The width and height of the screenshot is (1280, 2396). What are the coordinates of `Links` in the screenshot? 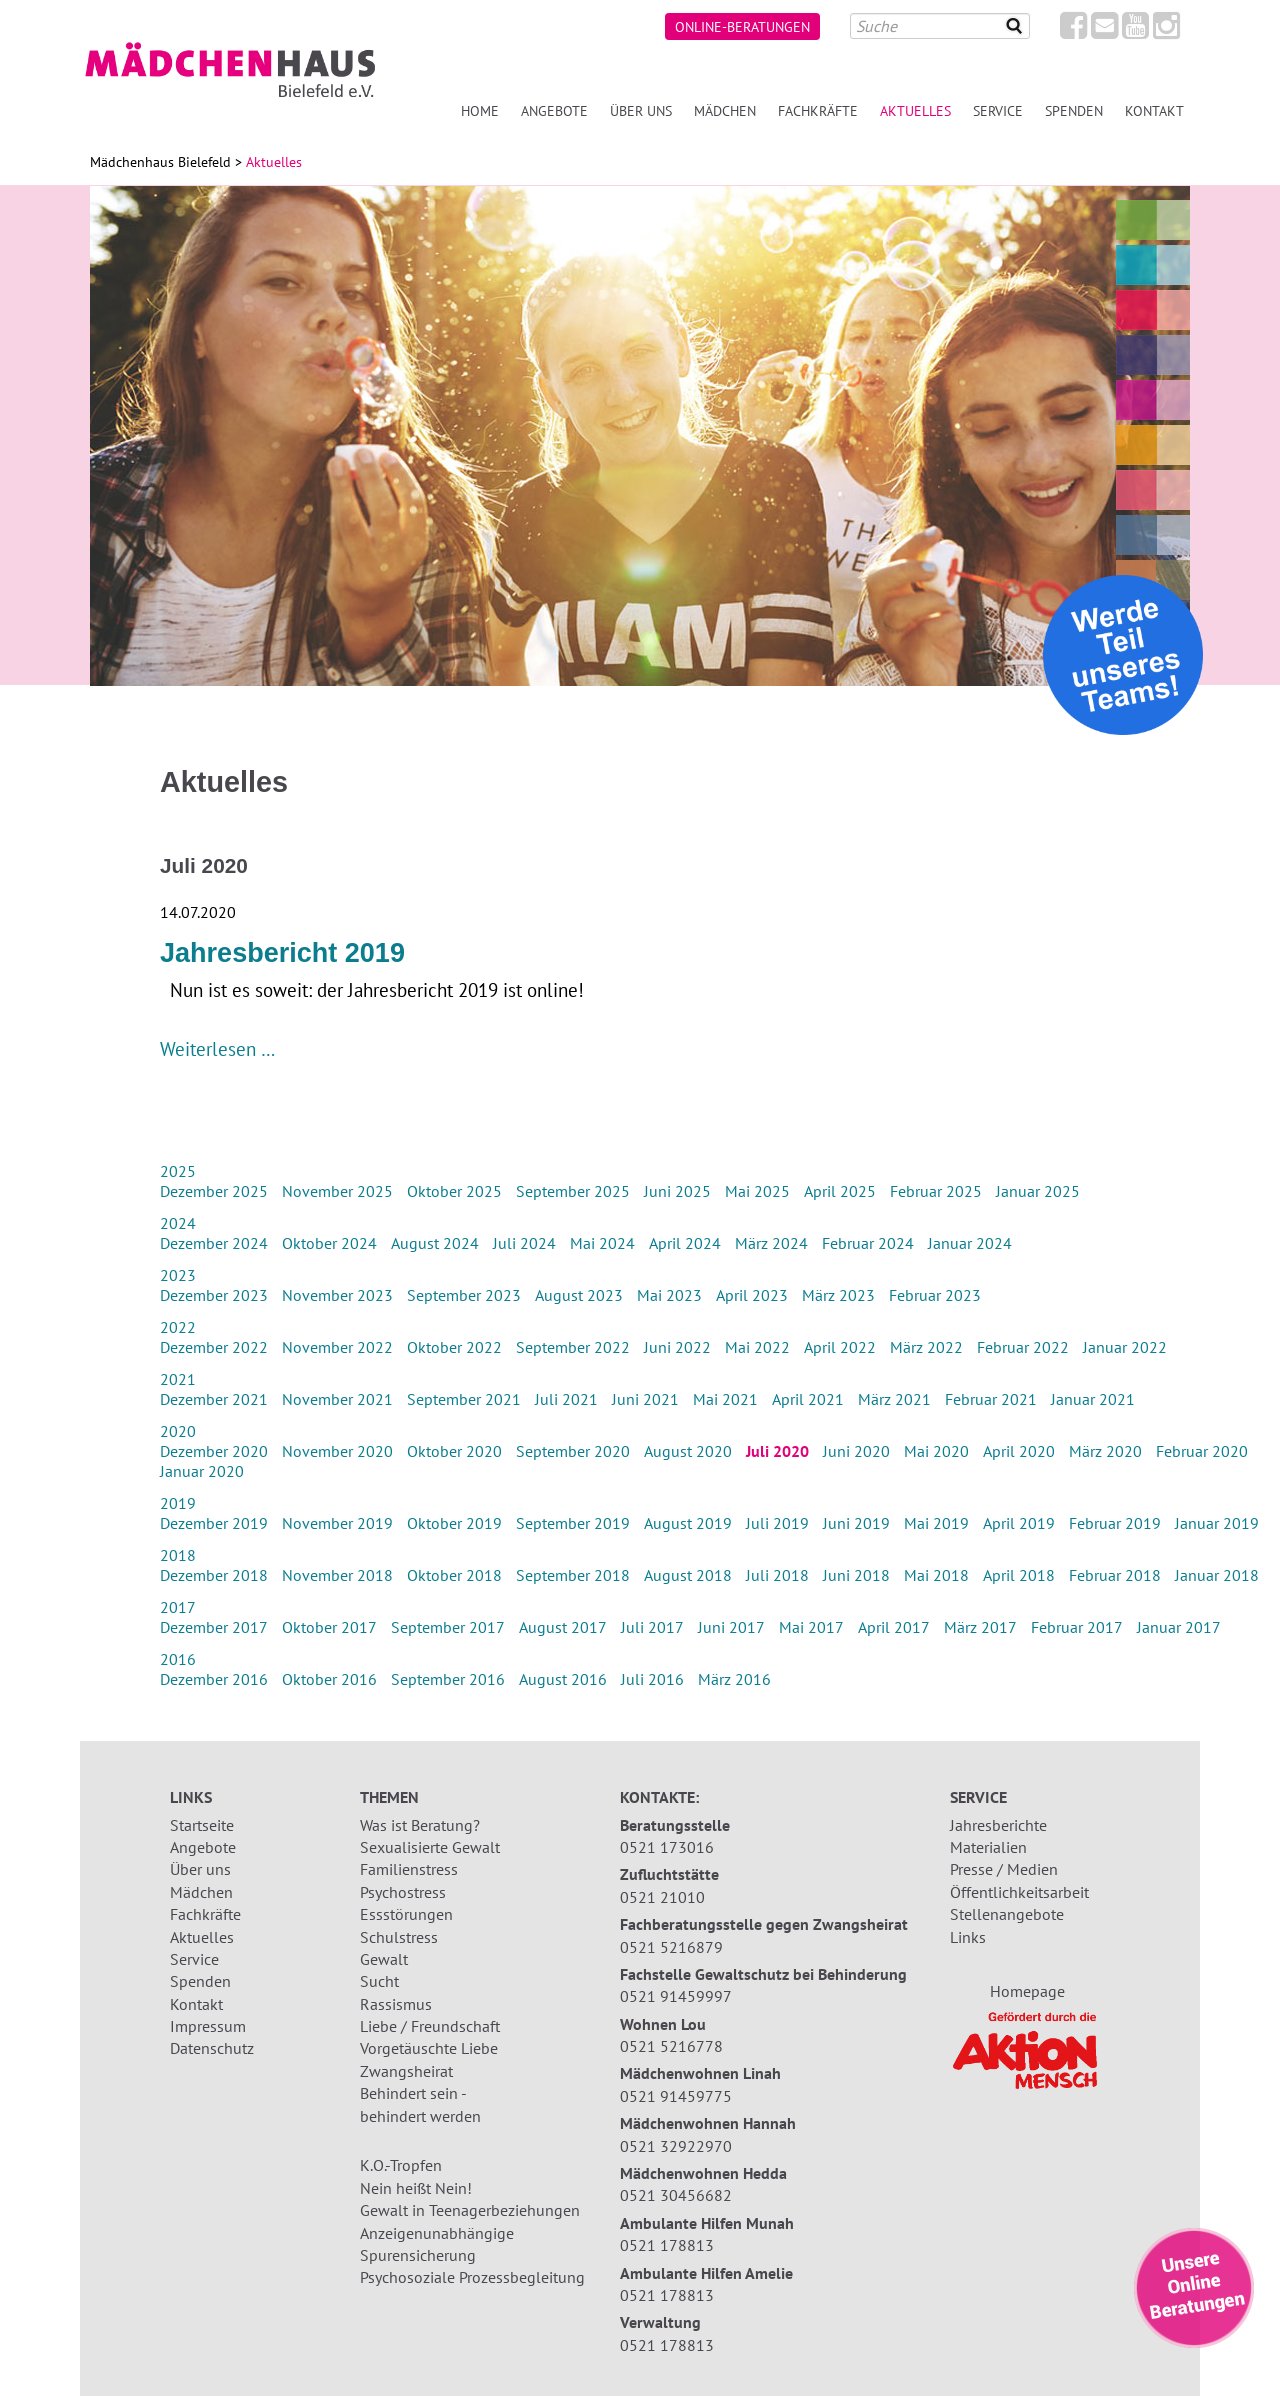 It's located at (968, 1937).